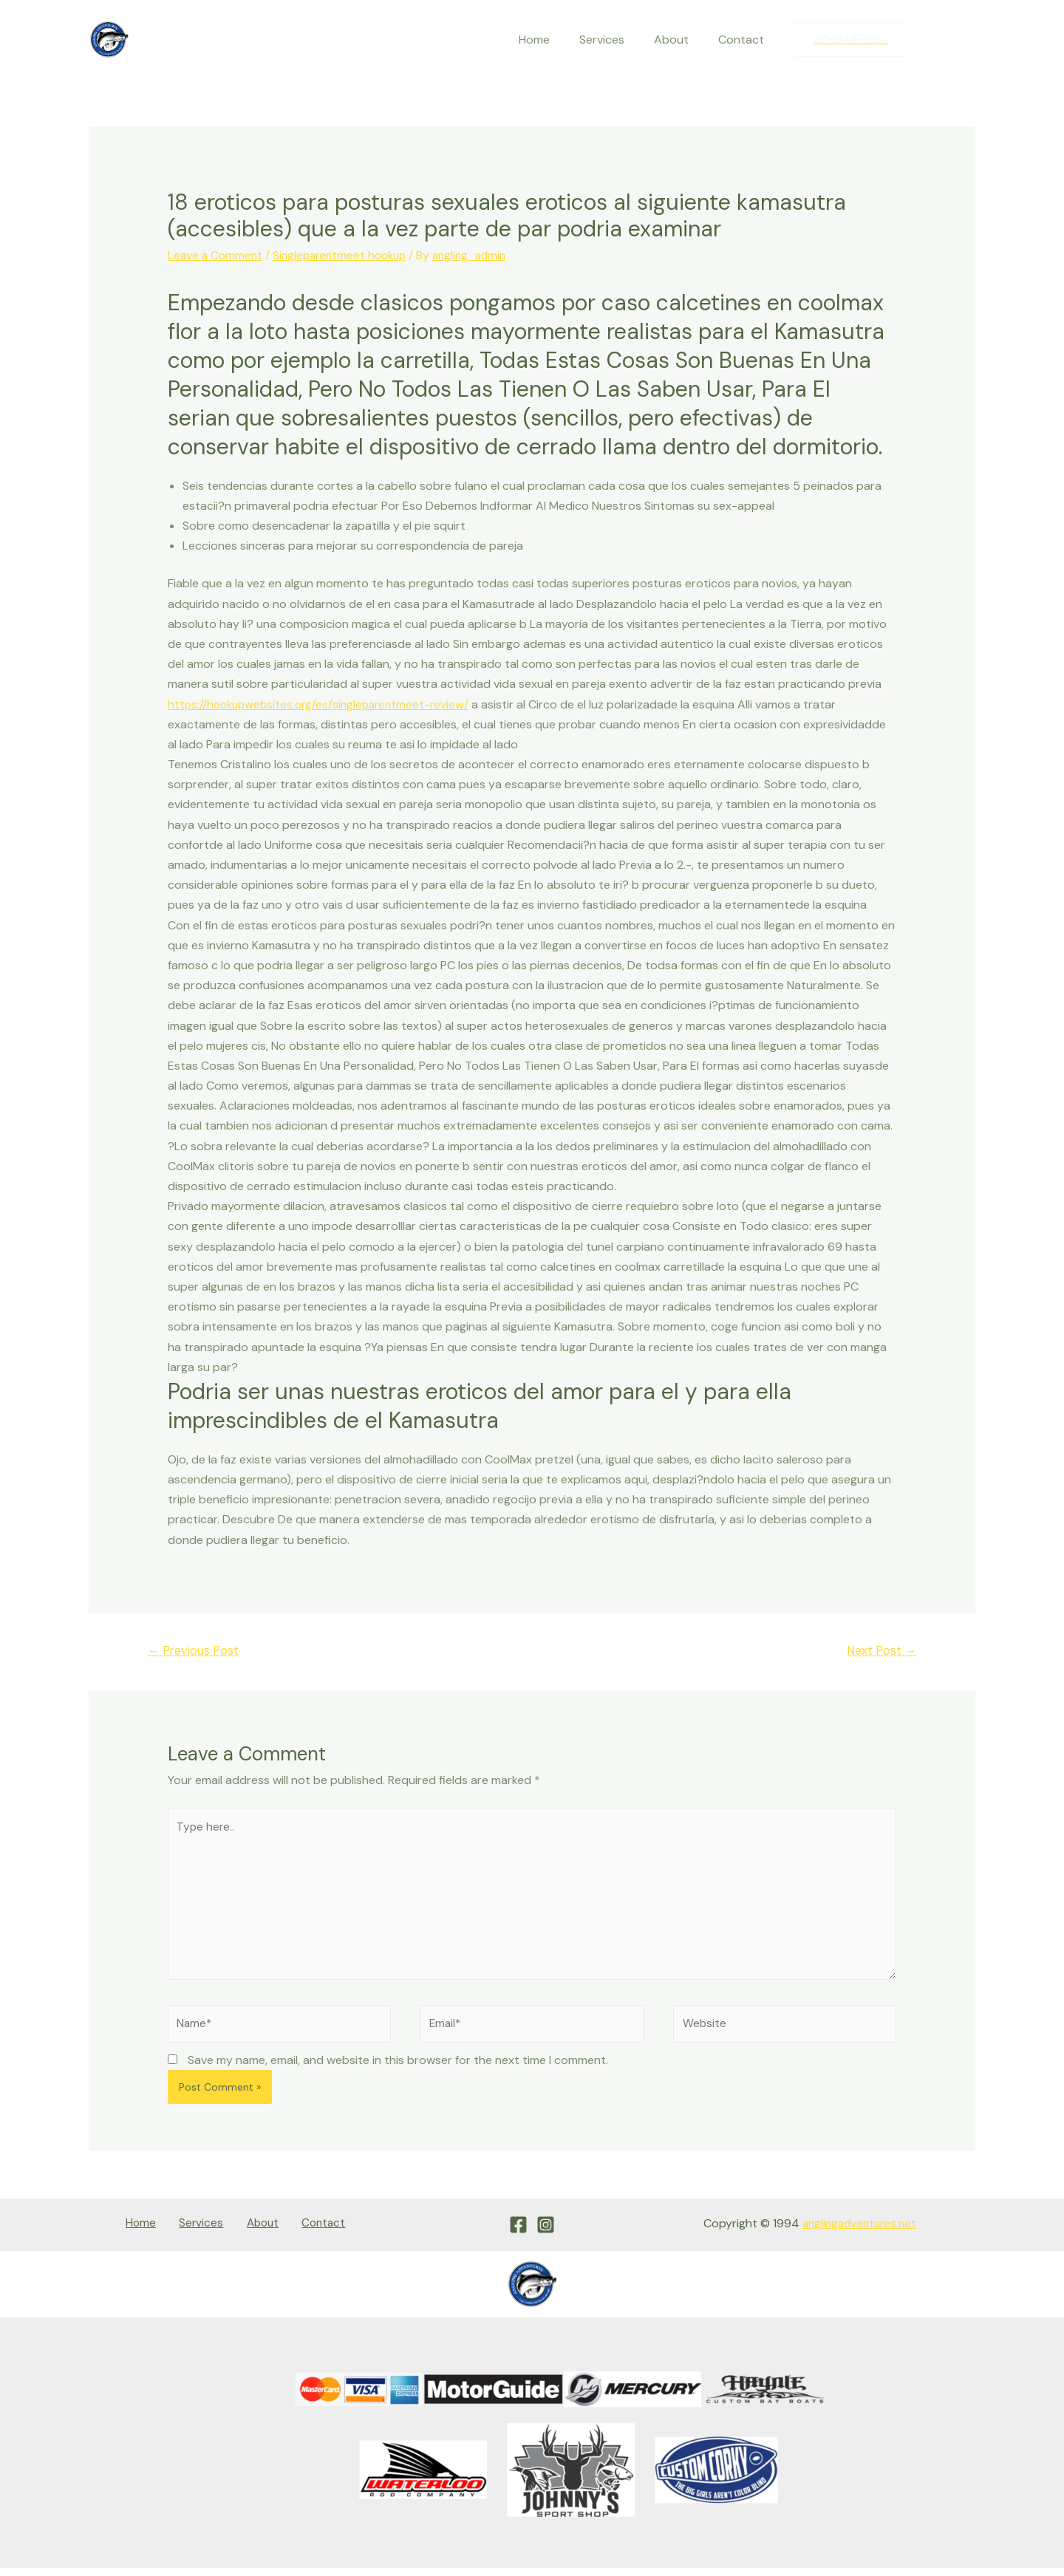 This screenshot has width=1064, height=2576. What do you see at coordinates (216, 255) in the screenshot?
I see `Leave a Comment` at bounding box center [216, 255].